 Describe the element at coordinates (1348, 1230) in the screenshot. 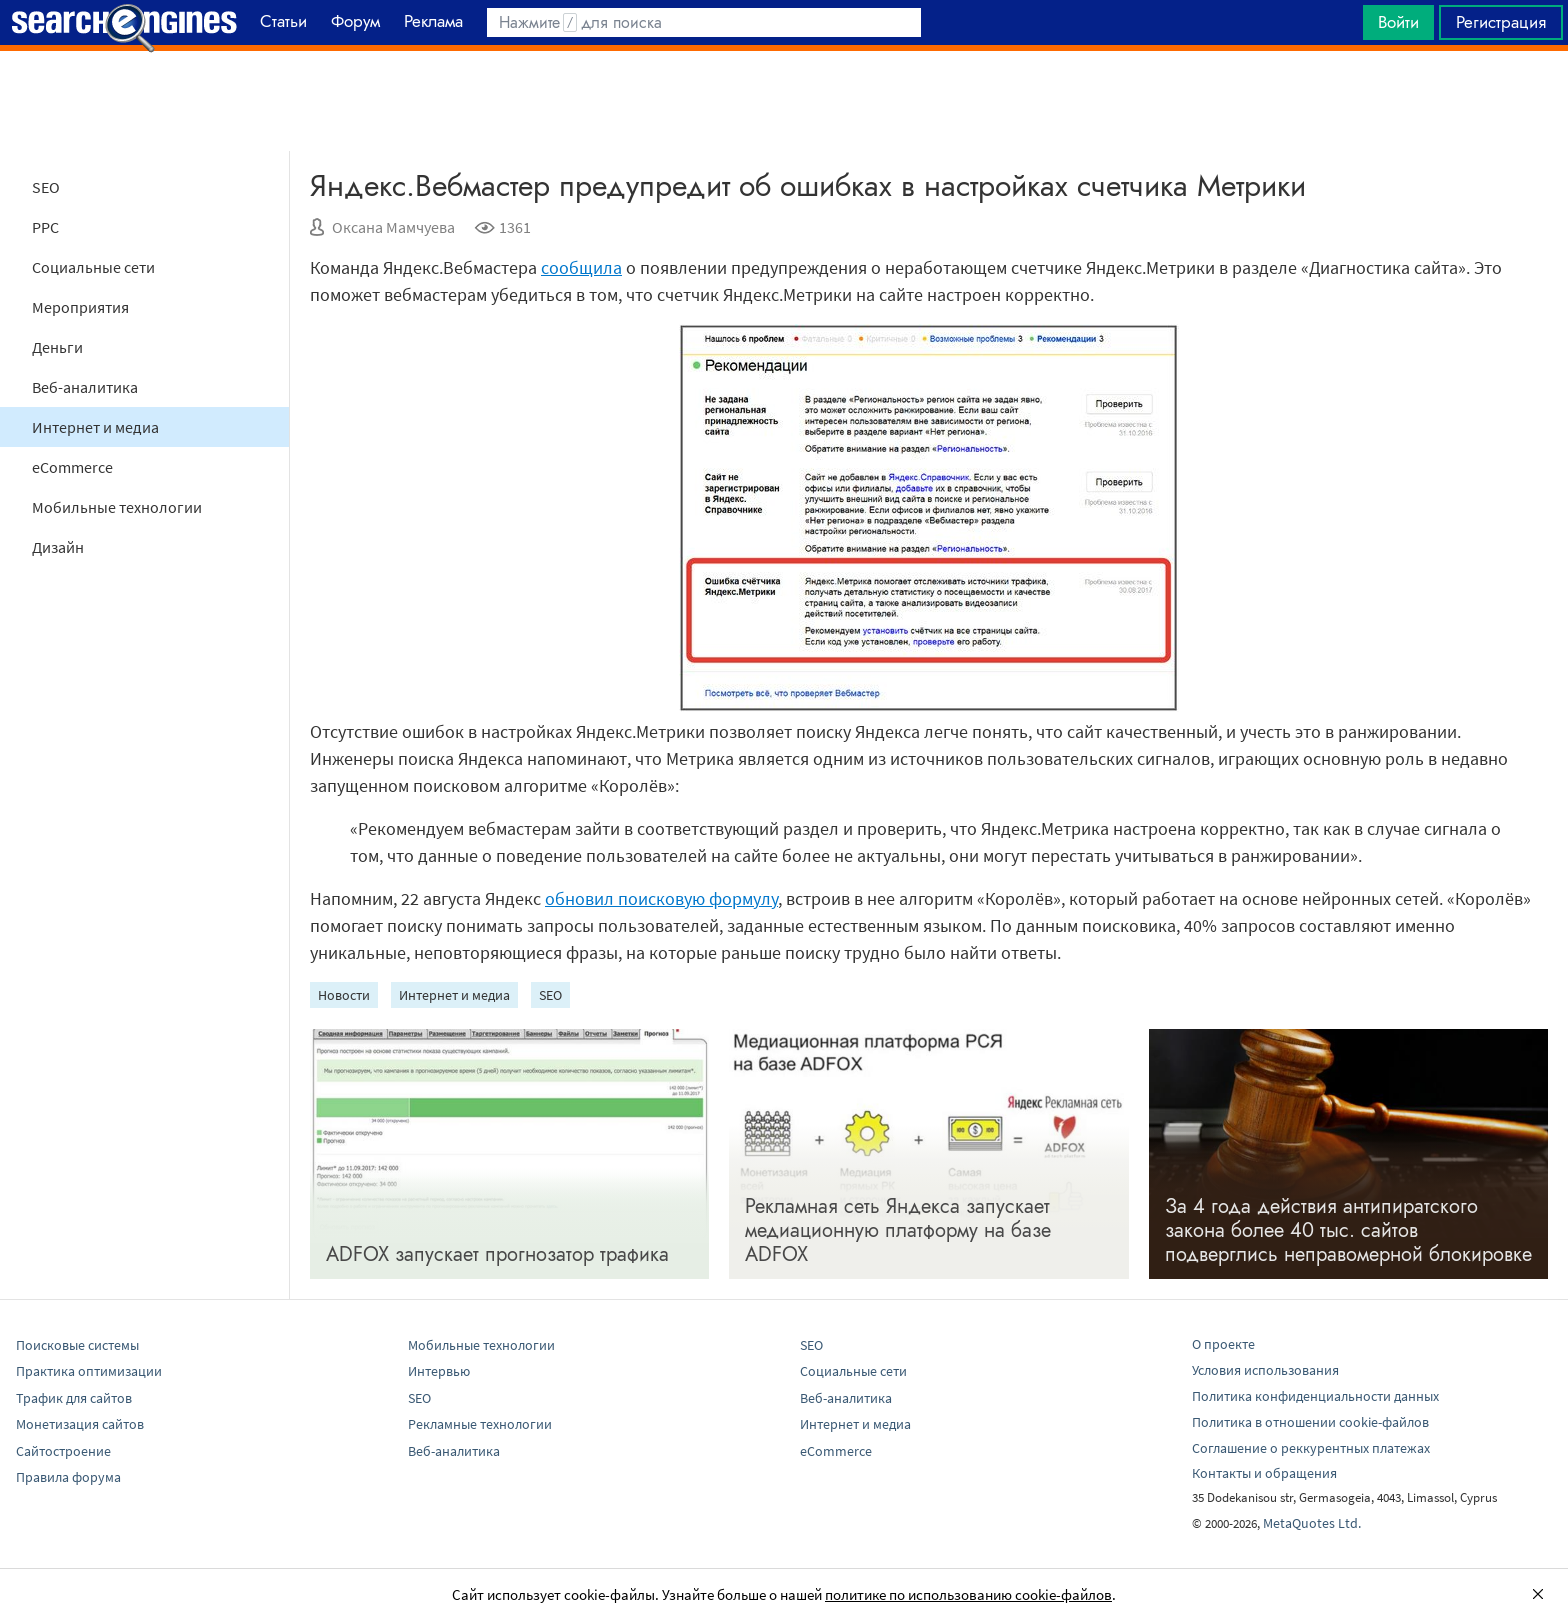

I see `За 4 года действия антипиратского закона более 40 тыс. сайтов подверглись неправомерной блокировке` at that location.